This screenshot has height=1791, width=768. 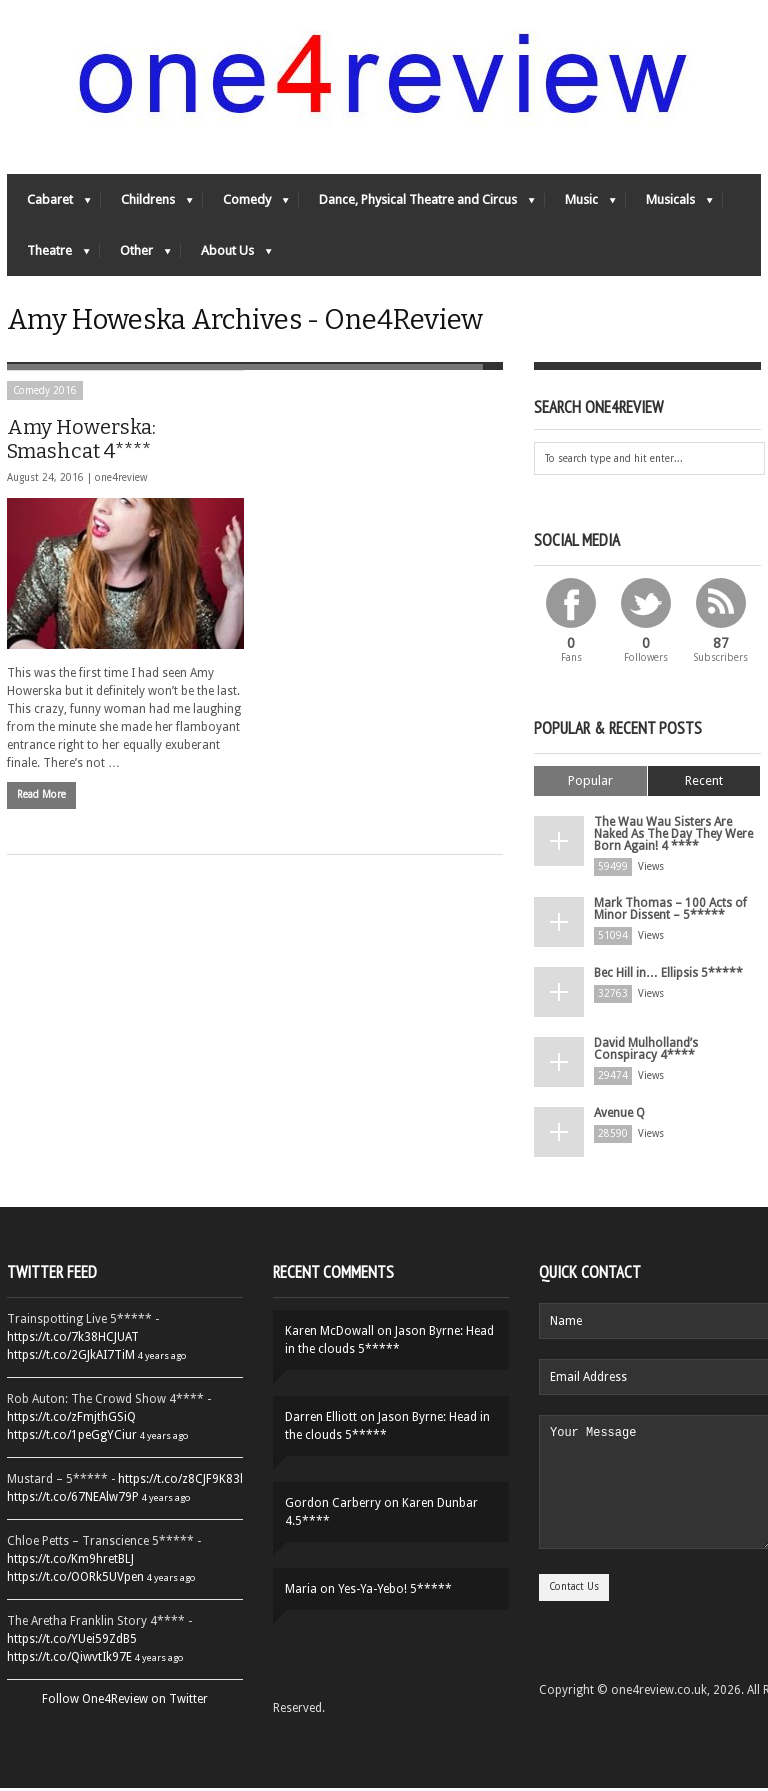 What do you see at coordinates (417, 205) in the screenshot?
I see `Dance, Physical Theatre and Circus` at bounding box center [417, 205].